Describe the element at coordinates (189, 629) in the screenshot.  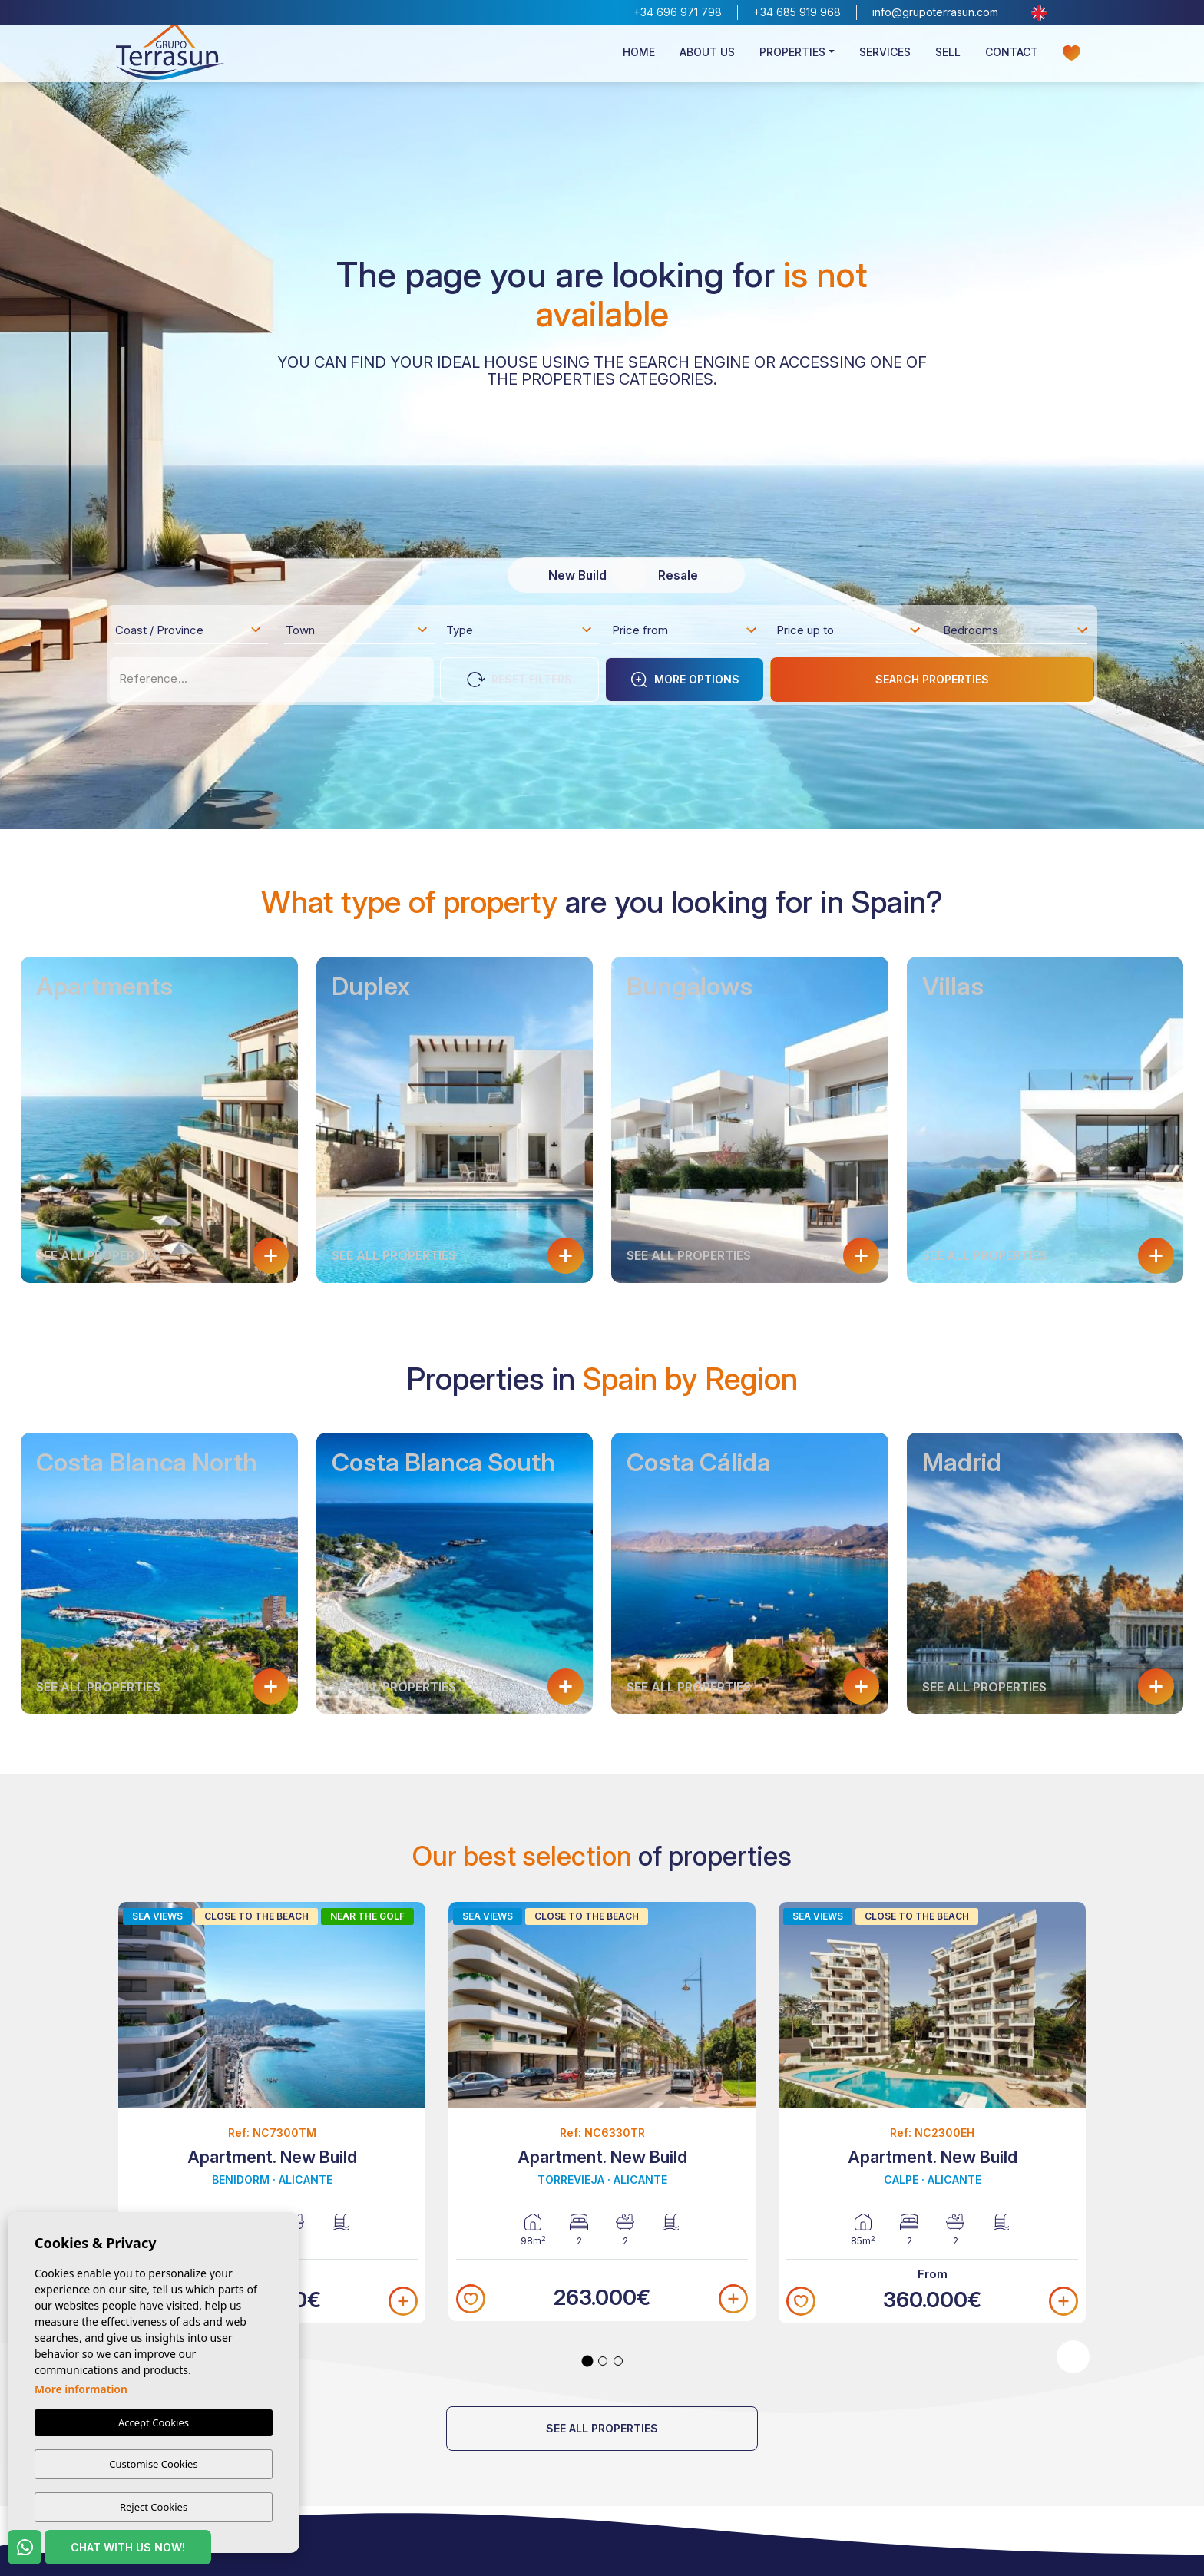
I see `[combobox]` at that location.